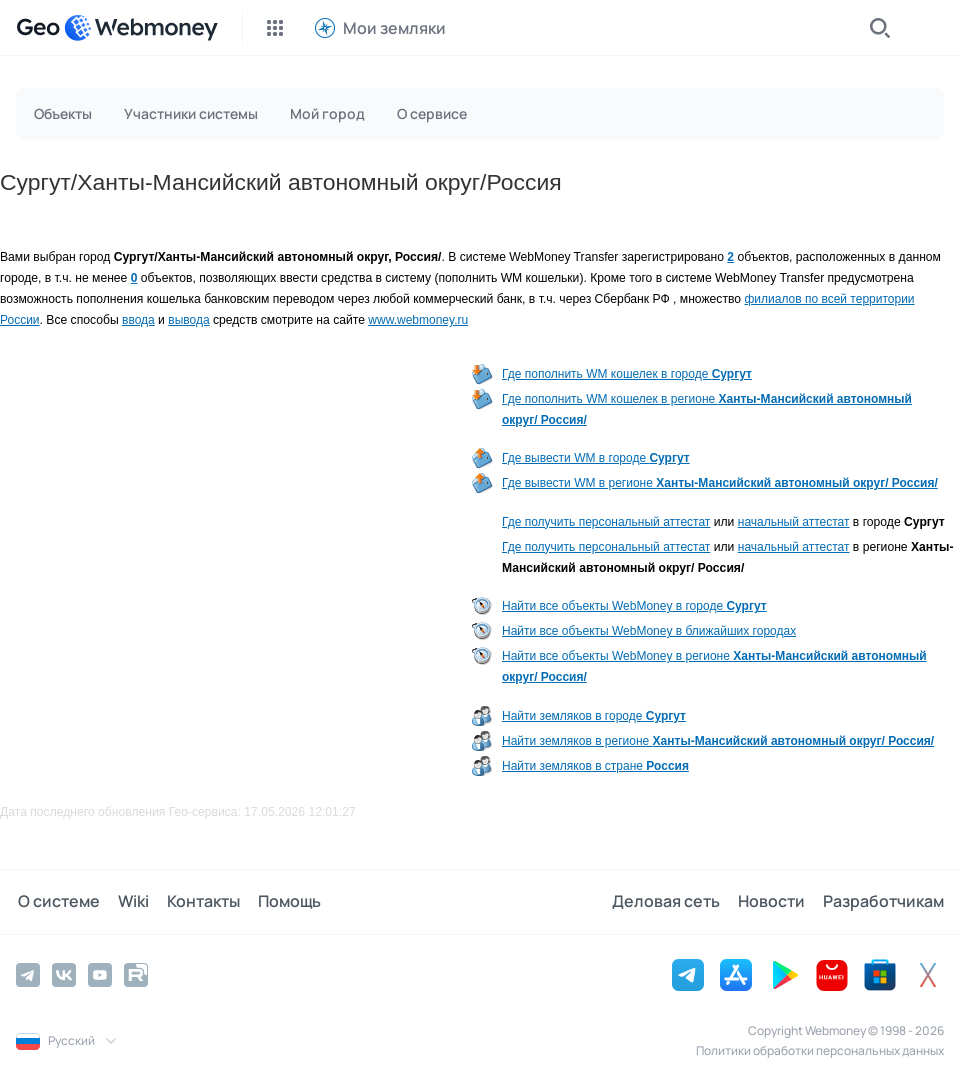  I want to click on Найти земляков в стране, so click(595, 766).